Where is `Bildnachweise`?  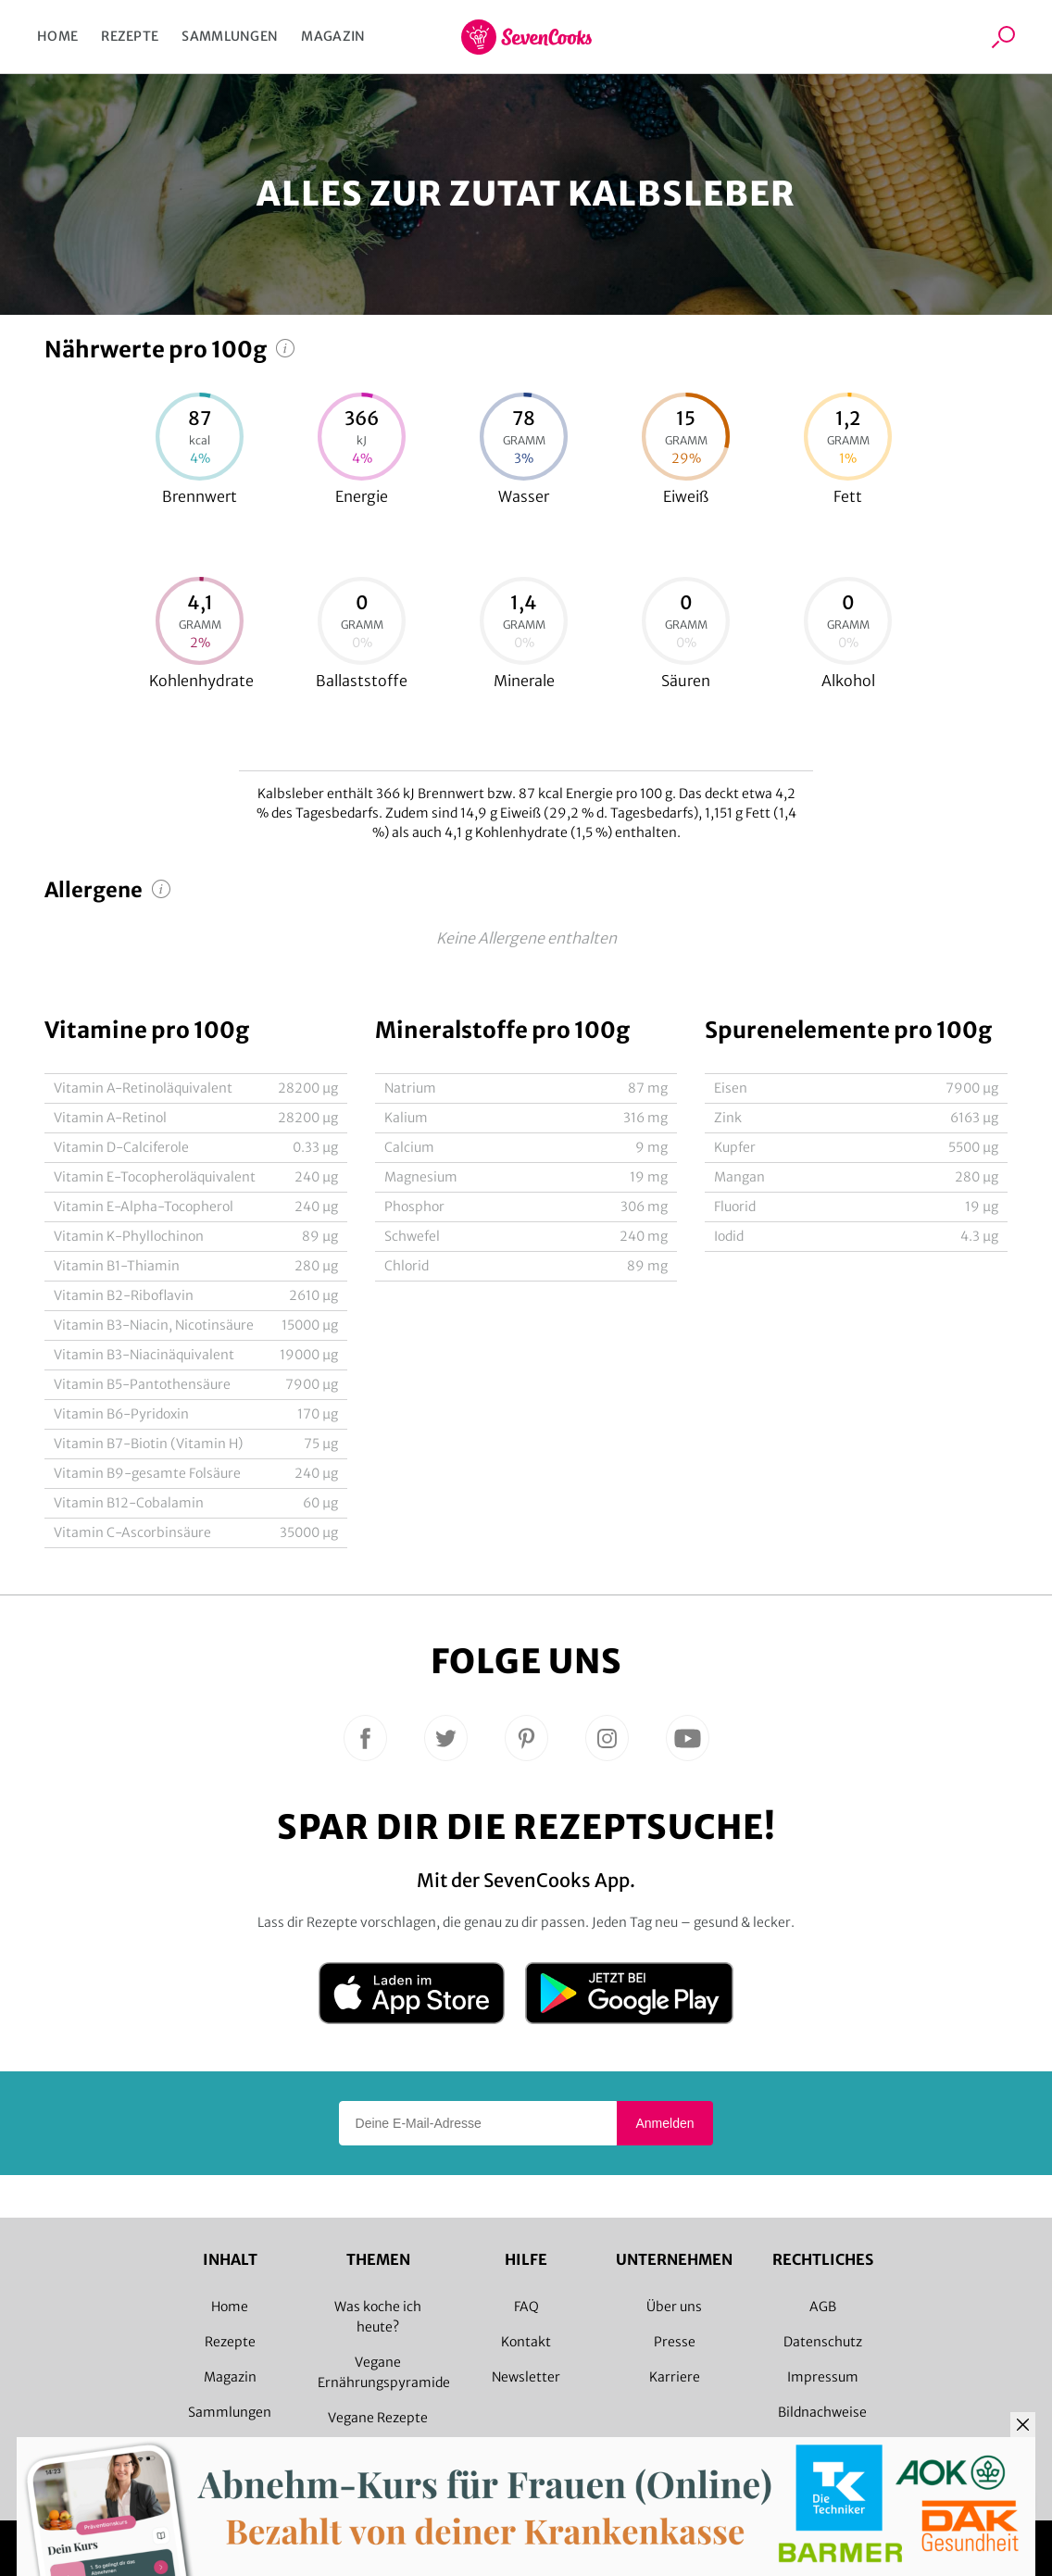 Bildnachweise is located at coordinates (822, 2412).